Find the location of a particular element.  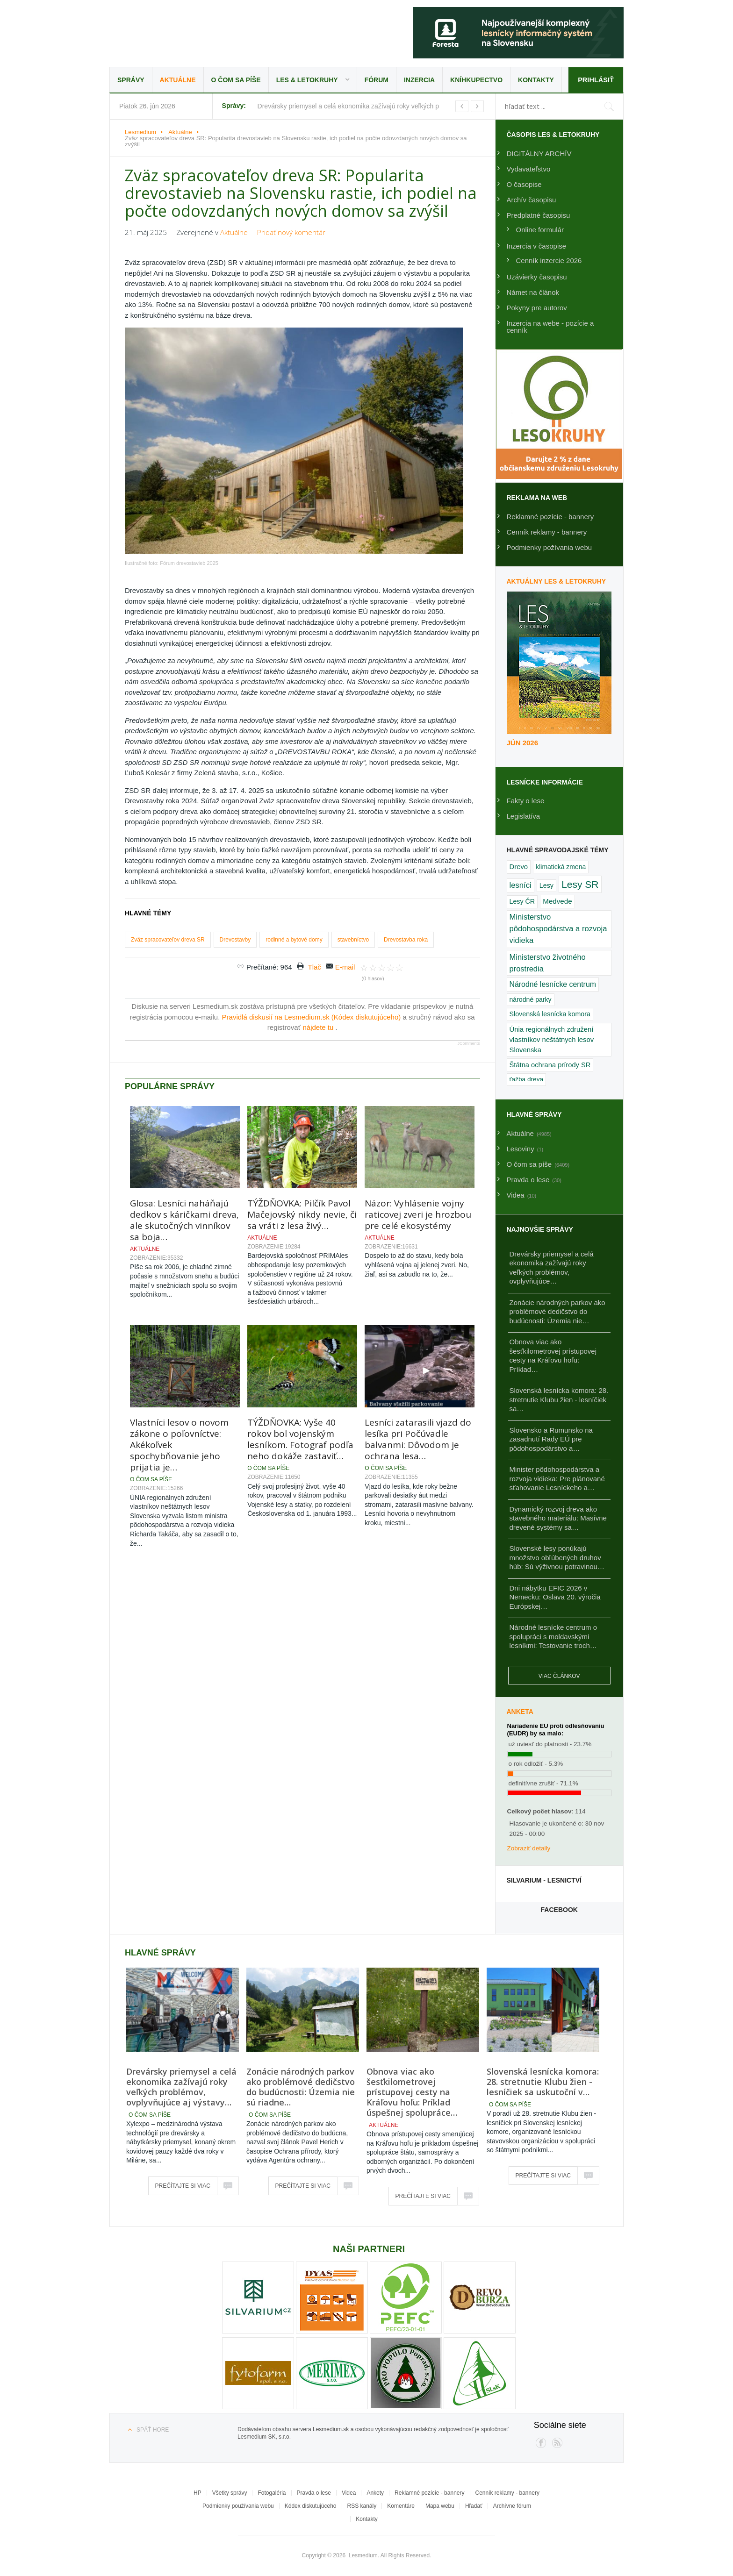

Inzercia is located at coordinates (419, 80).